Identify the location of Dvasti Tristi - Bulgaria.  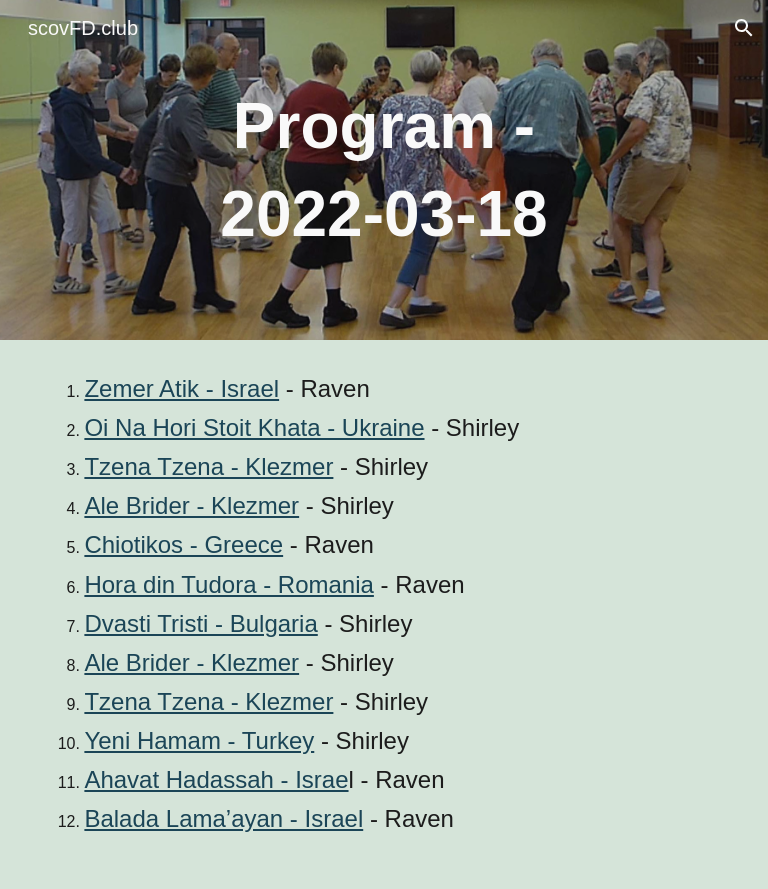
(200, 623).